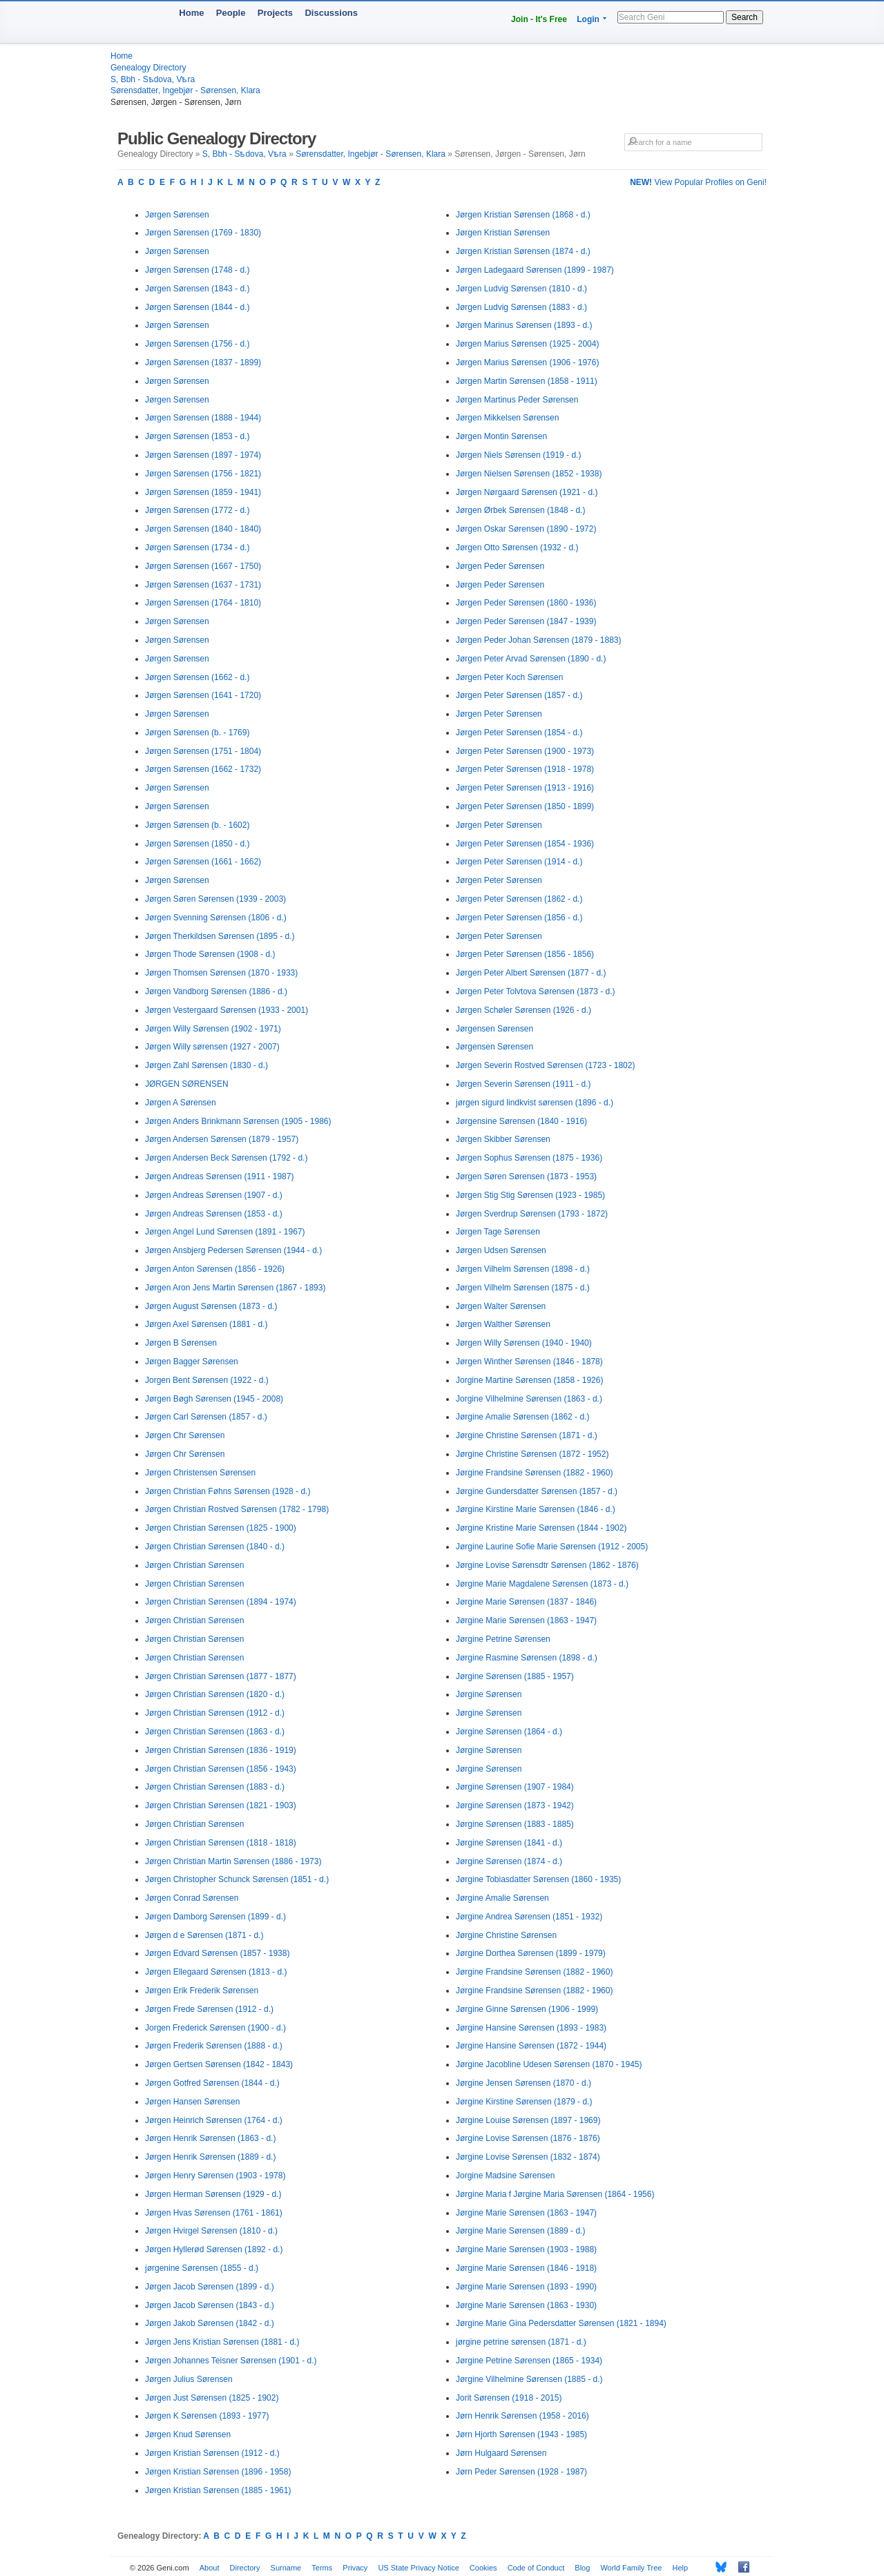 This screenshot has height=2576, width=884. Describe the element at coordinates (212, 2453) in the screenshot. I see `Jørgen Kristian Sørensen (1912 - d.)` at that location.